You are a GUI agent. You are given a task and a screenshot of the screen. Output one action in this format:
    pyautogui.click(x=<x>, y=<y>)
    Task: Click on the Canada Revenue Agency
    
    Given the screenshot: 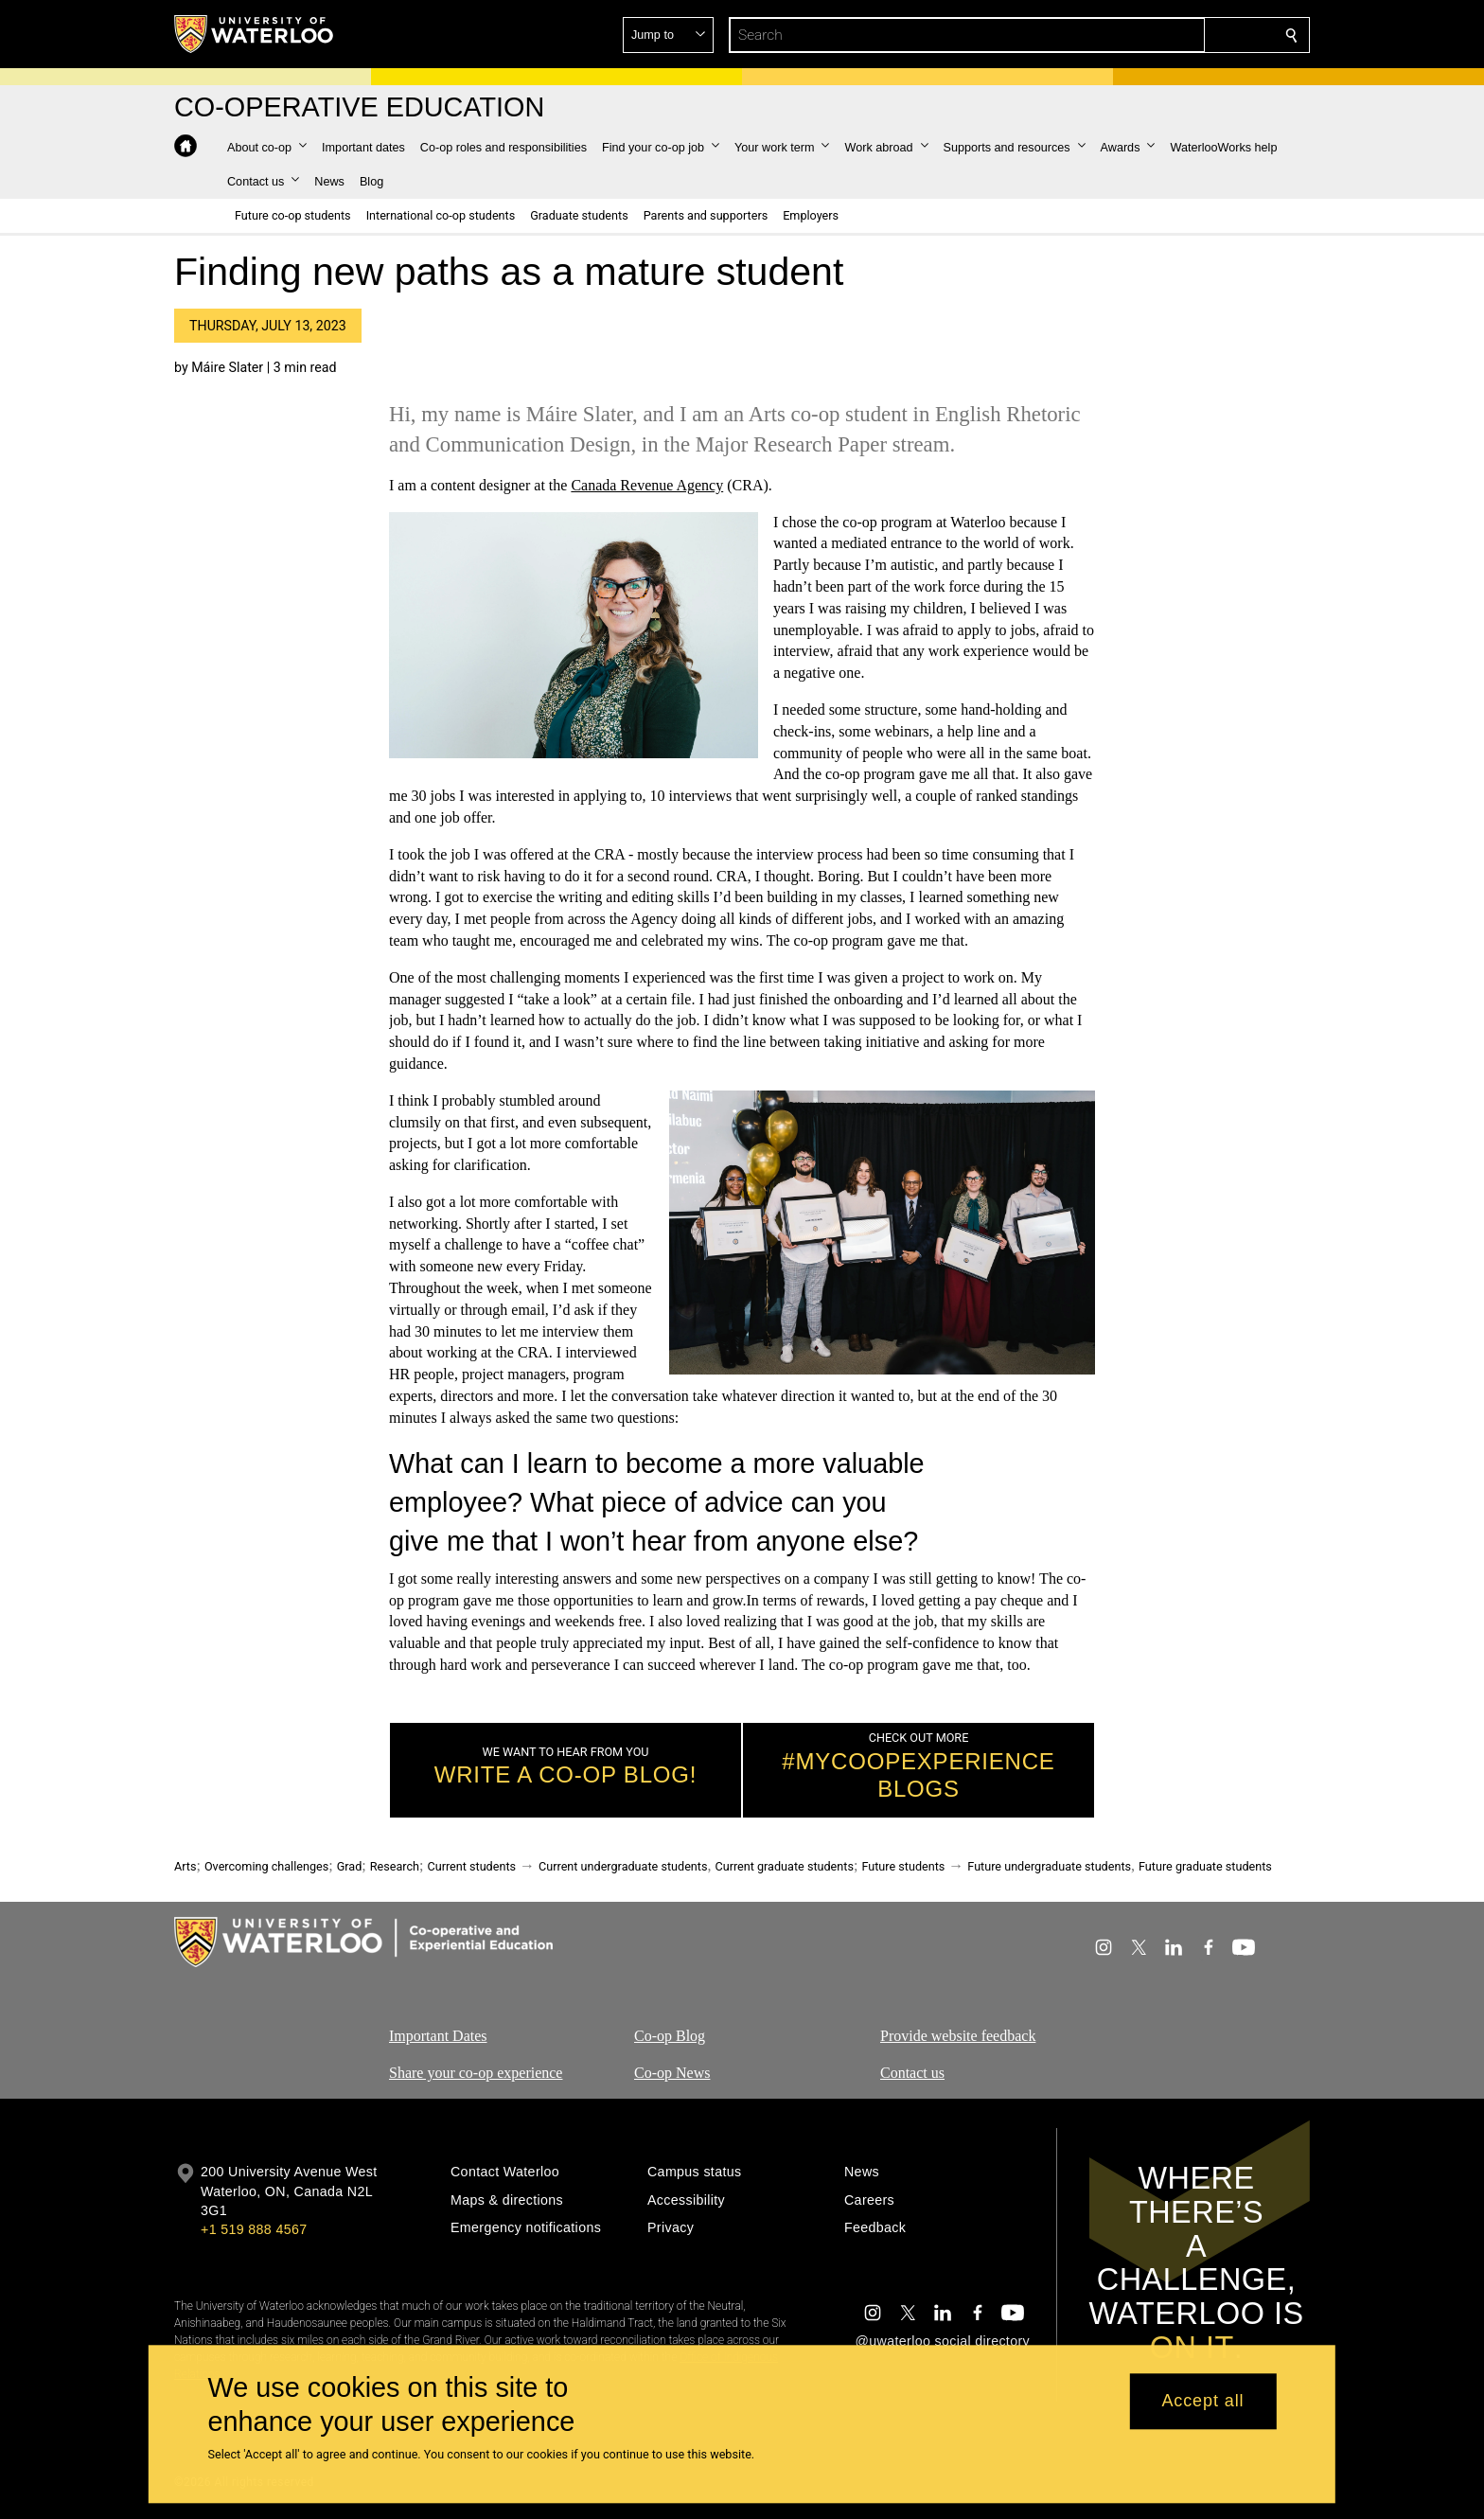 What is the action you would take?
    pyautogui.click(x=647, y=485)
    